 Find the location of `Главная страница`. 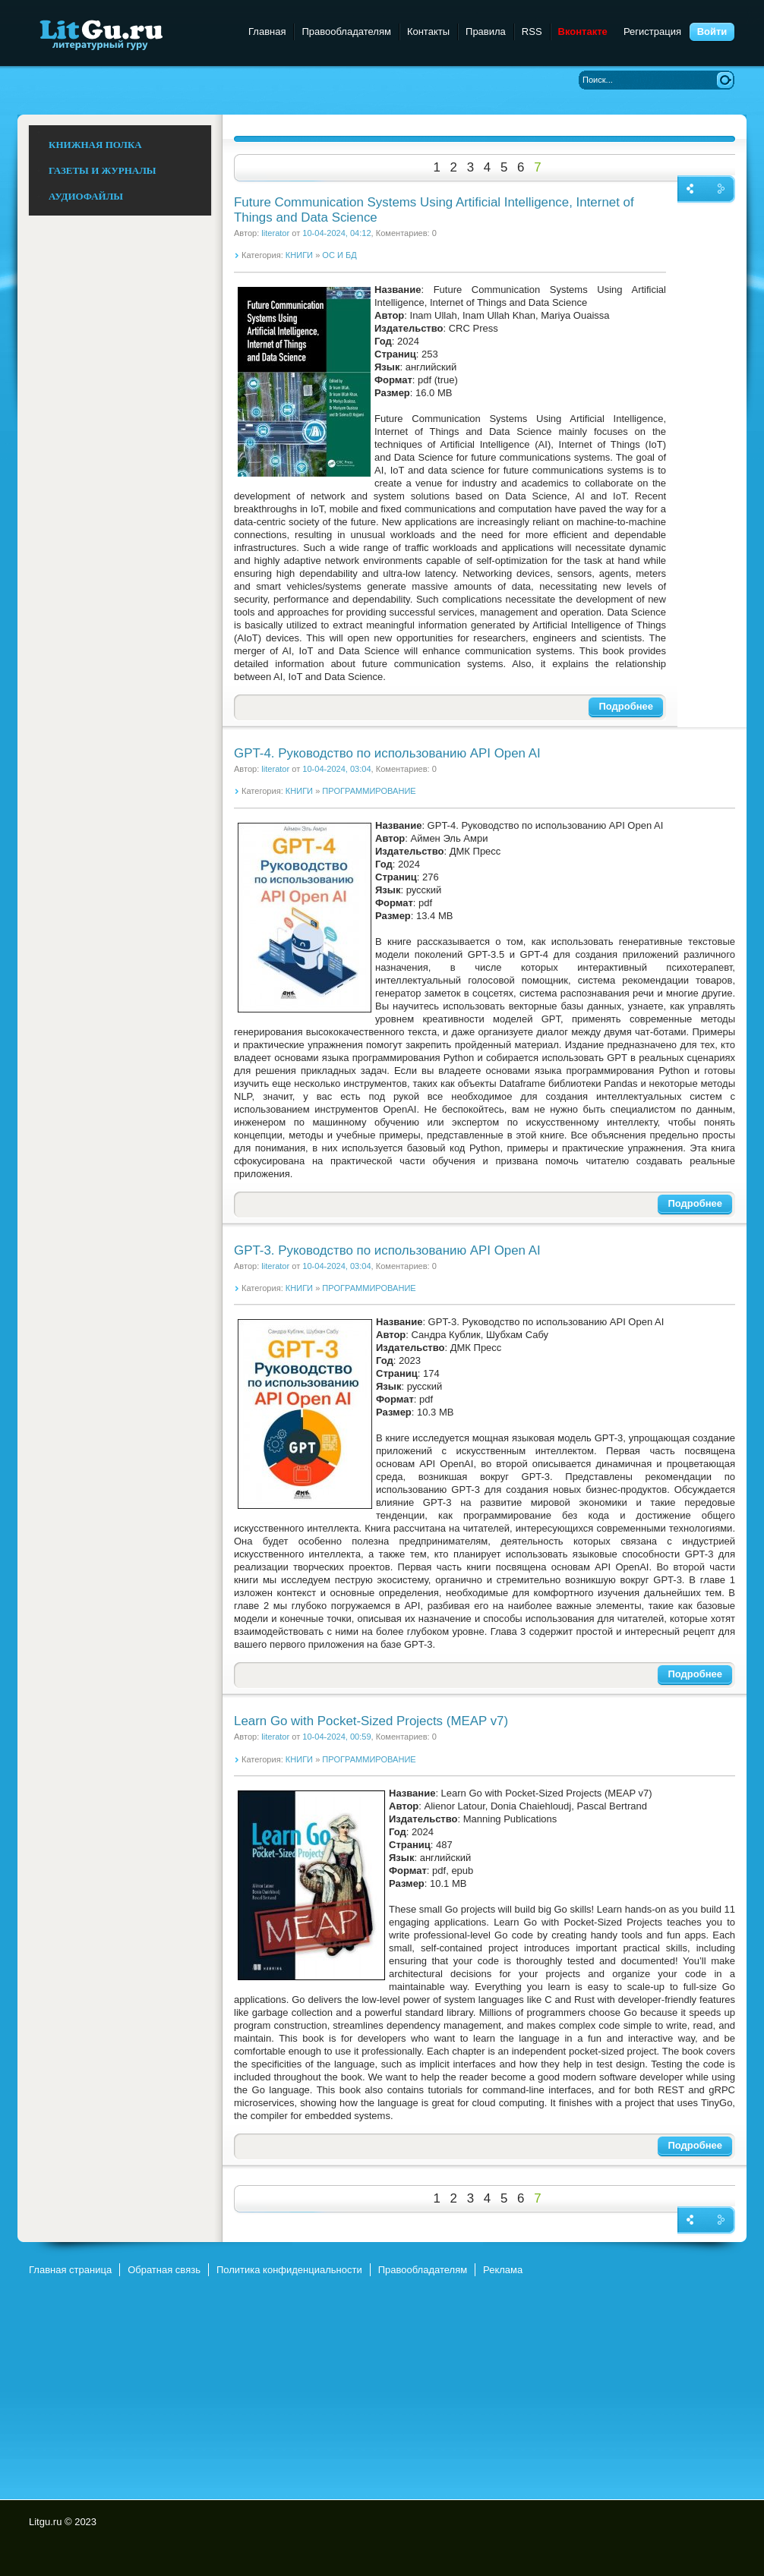

Главная страница is located at coordinates (70, 2269).